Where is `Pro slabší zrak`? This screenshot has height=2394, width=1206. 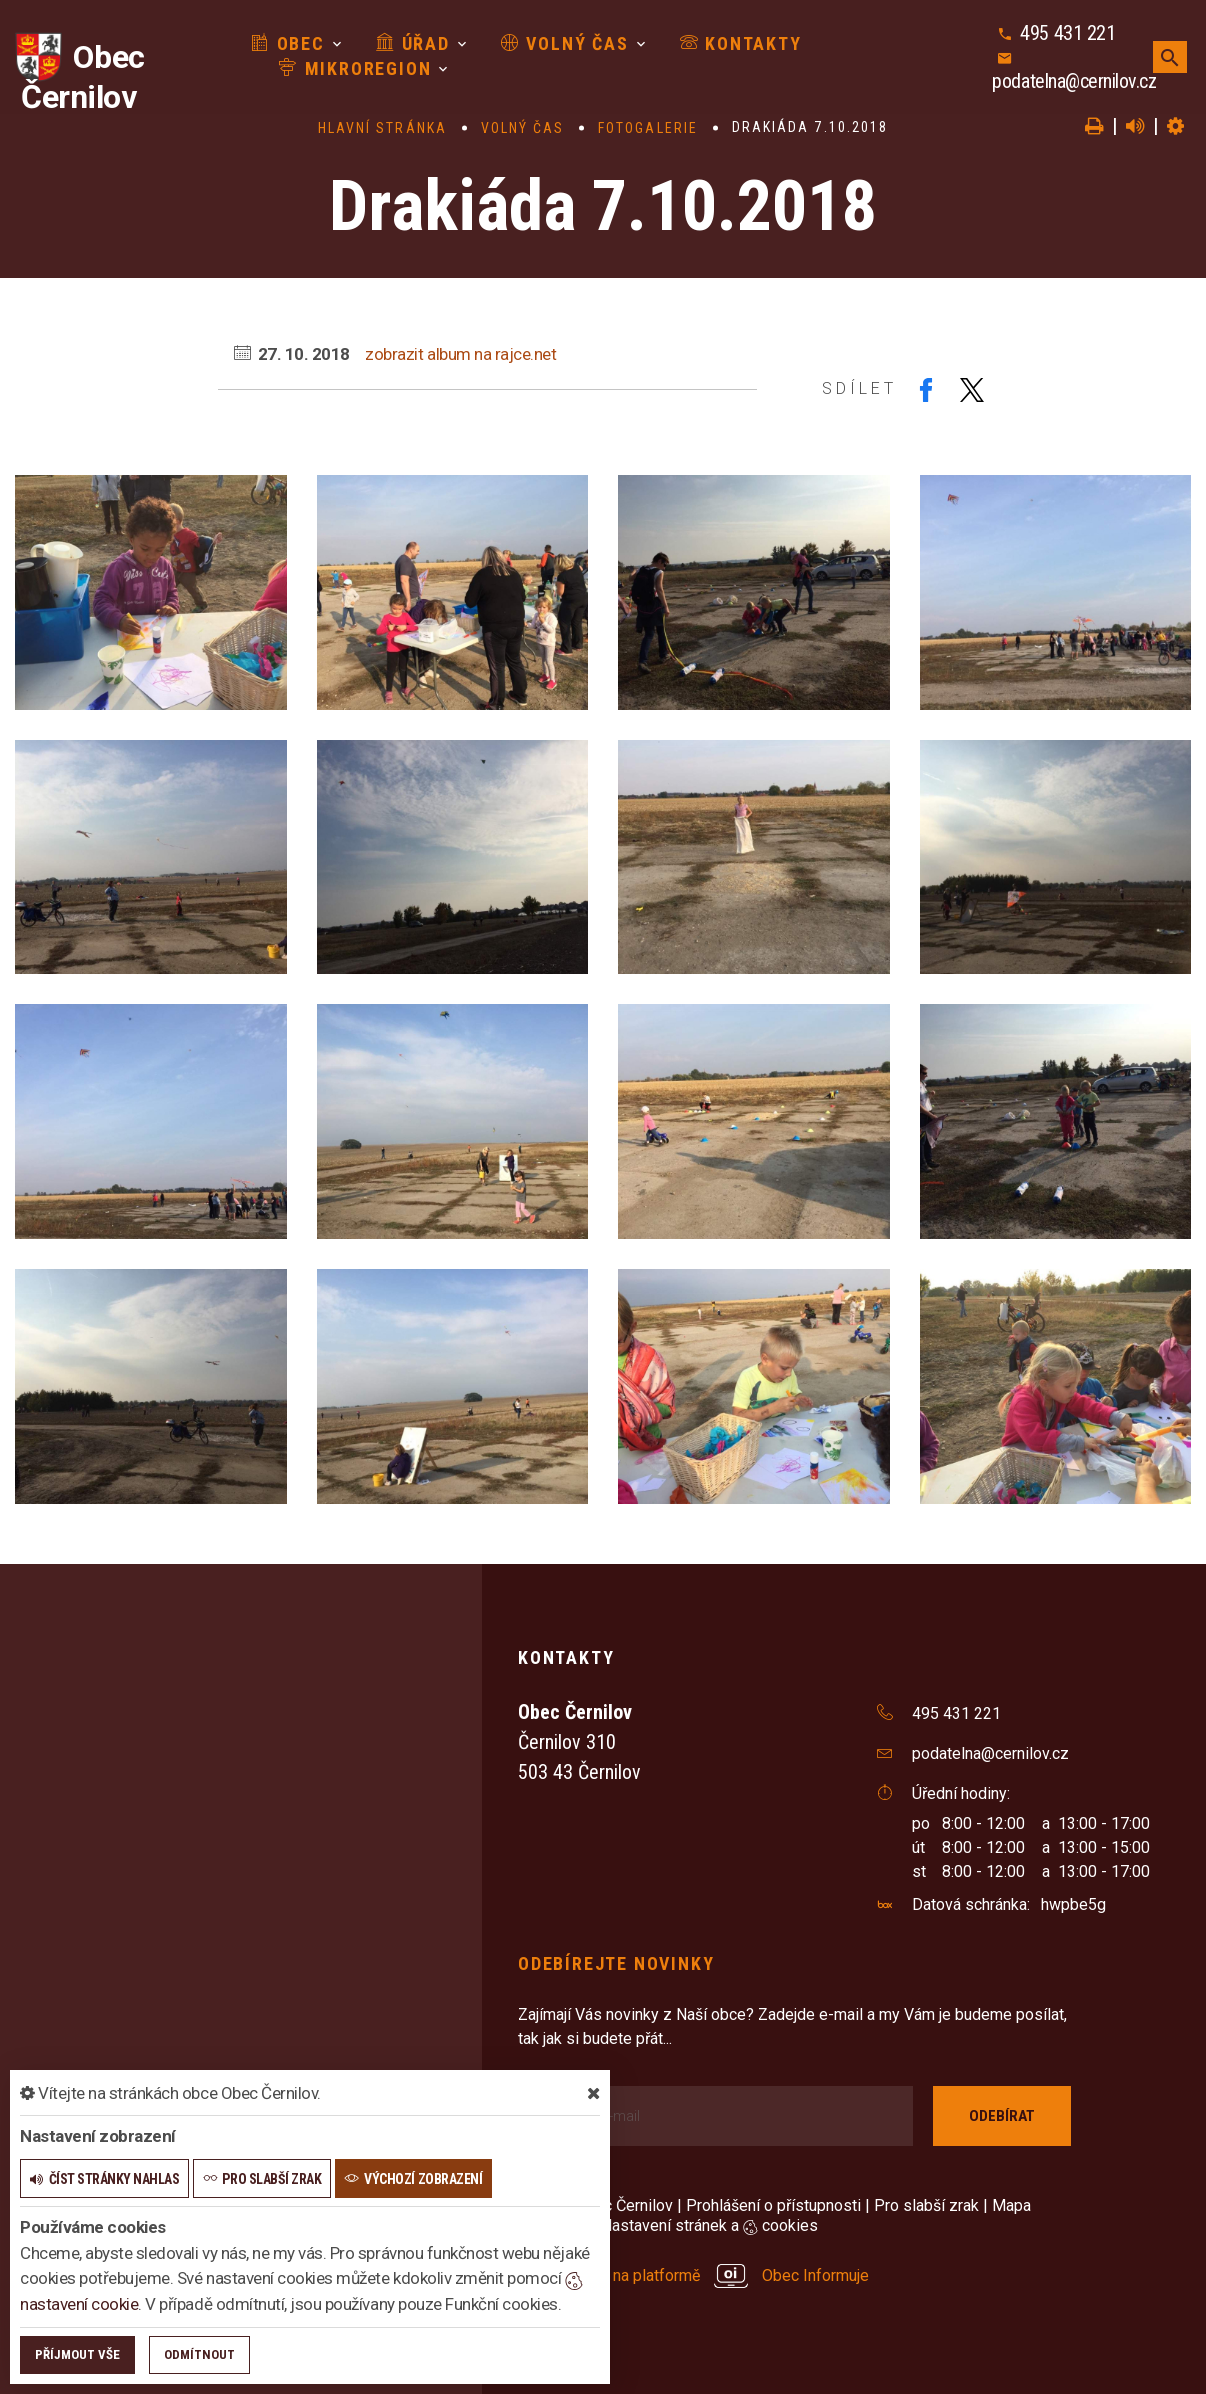
Pro slabší zrak is located at coordinates (926, 2205).